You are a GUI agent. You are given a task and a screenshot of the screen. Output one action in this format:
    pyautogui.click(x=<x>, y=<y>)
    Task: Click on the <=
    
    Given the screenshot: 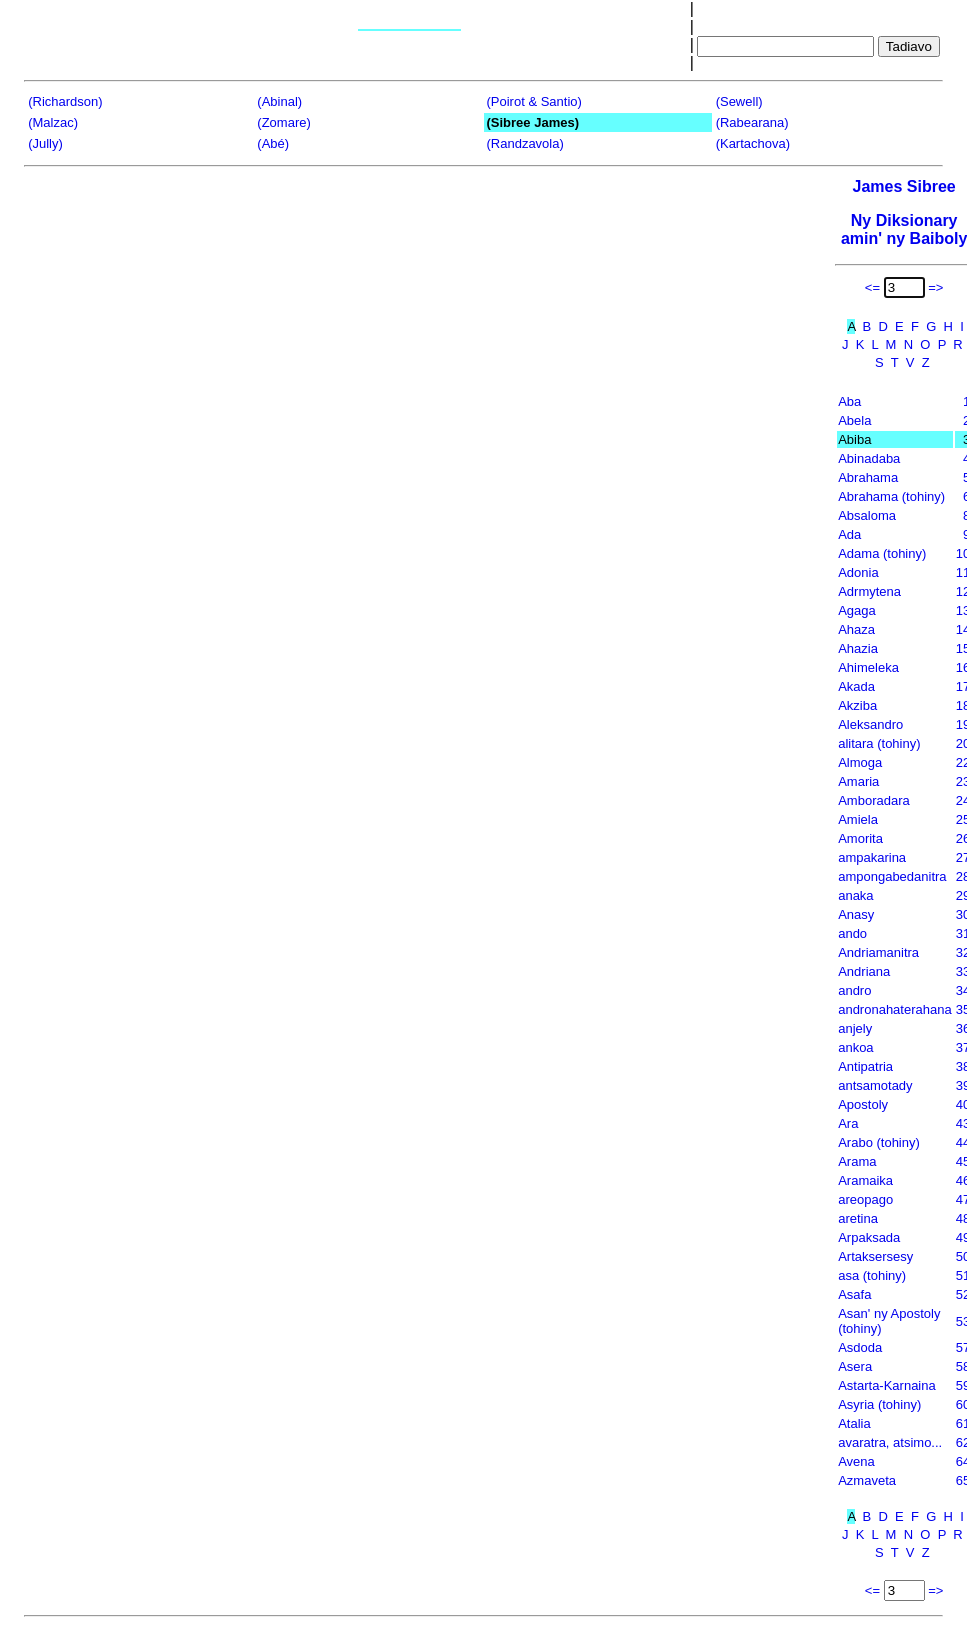 What is the action you would take?
    pyautogui.click(x=872, y=287)
    